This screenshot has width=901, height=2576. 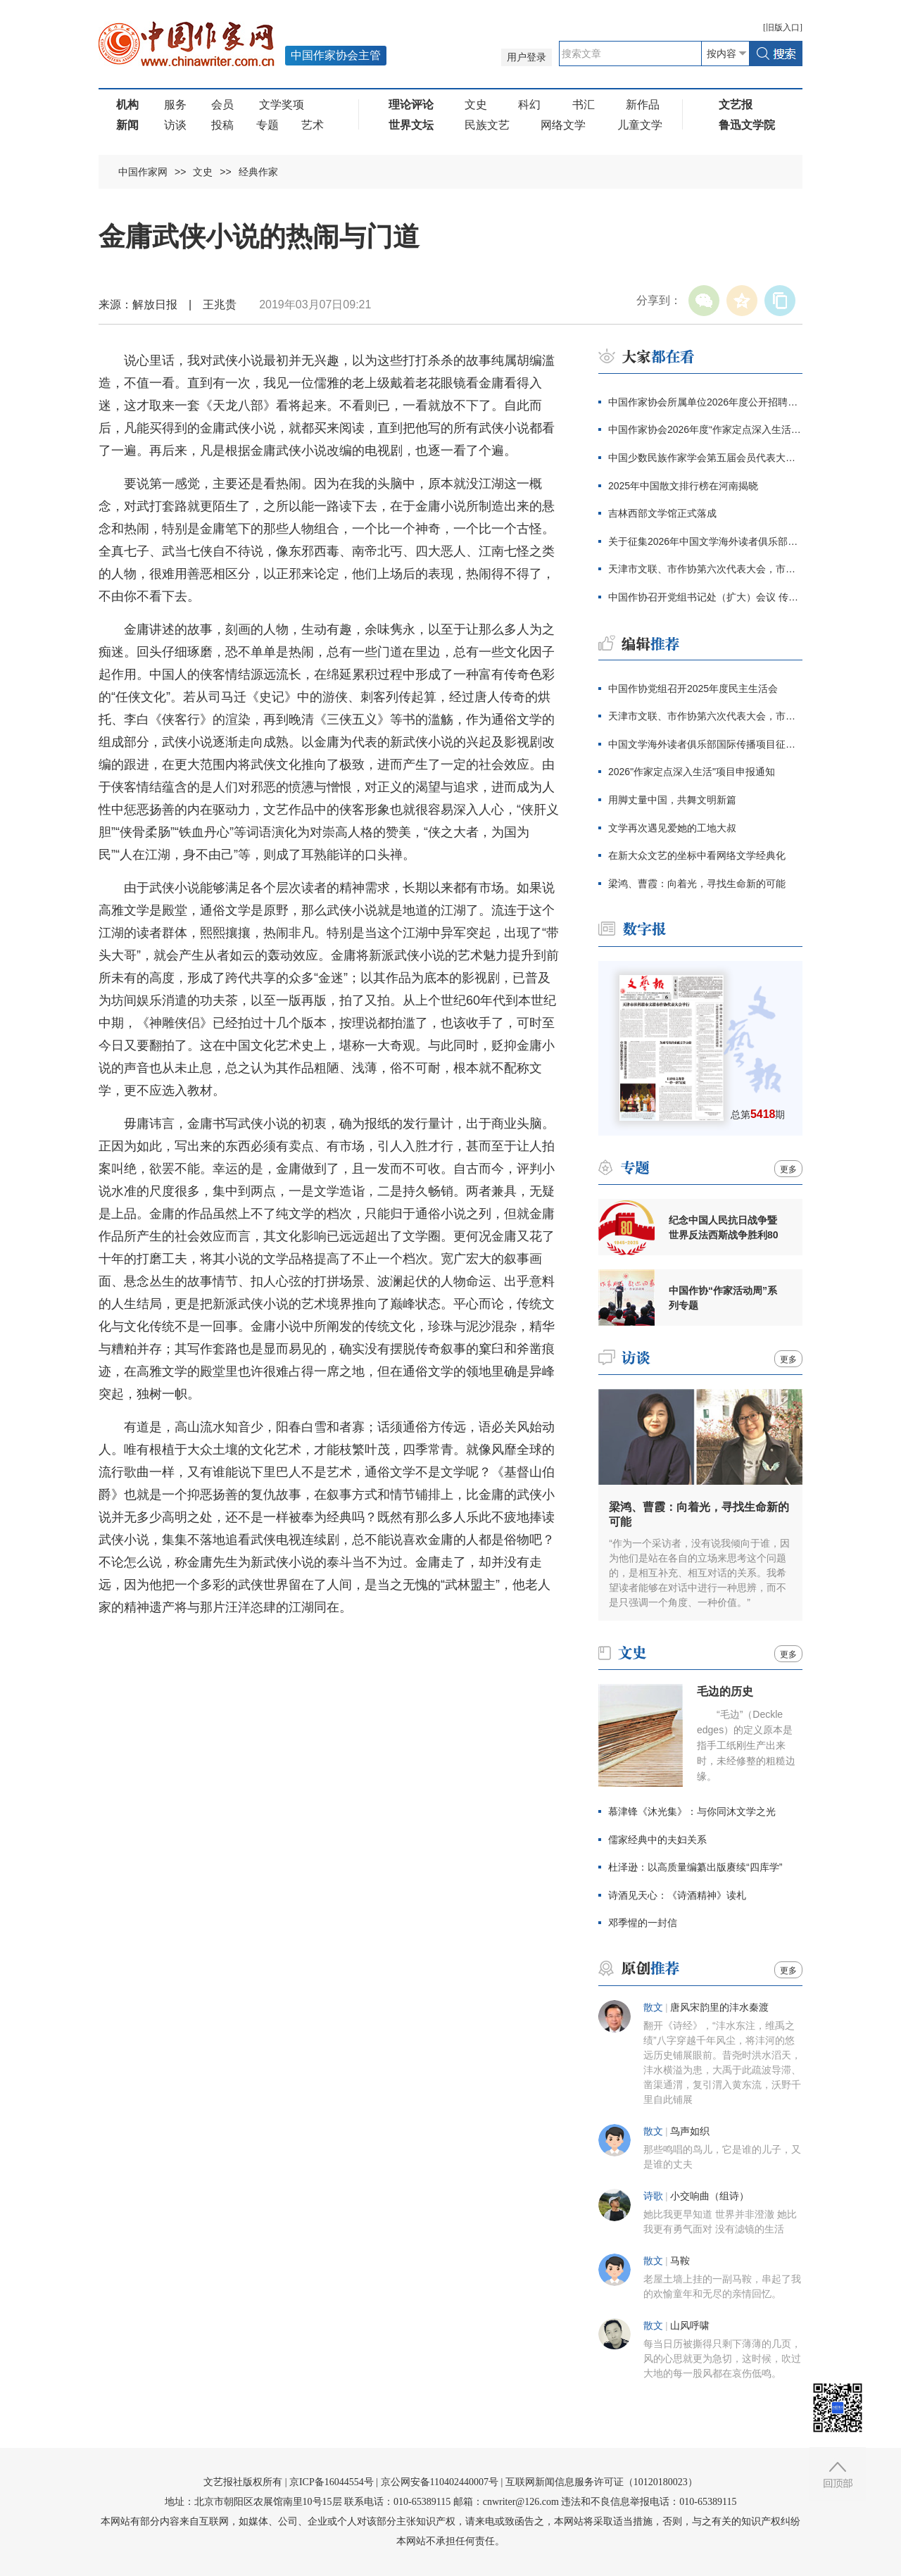 I want to click on 新作品, so click(x=643, y=105).